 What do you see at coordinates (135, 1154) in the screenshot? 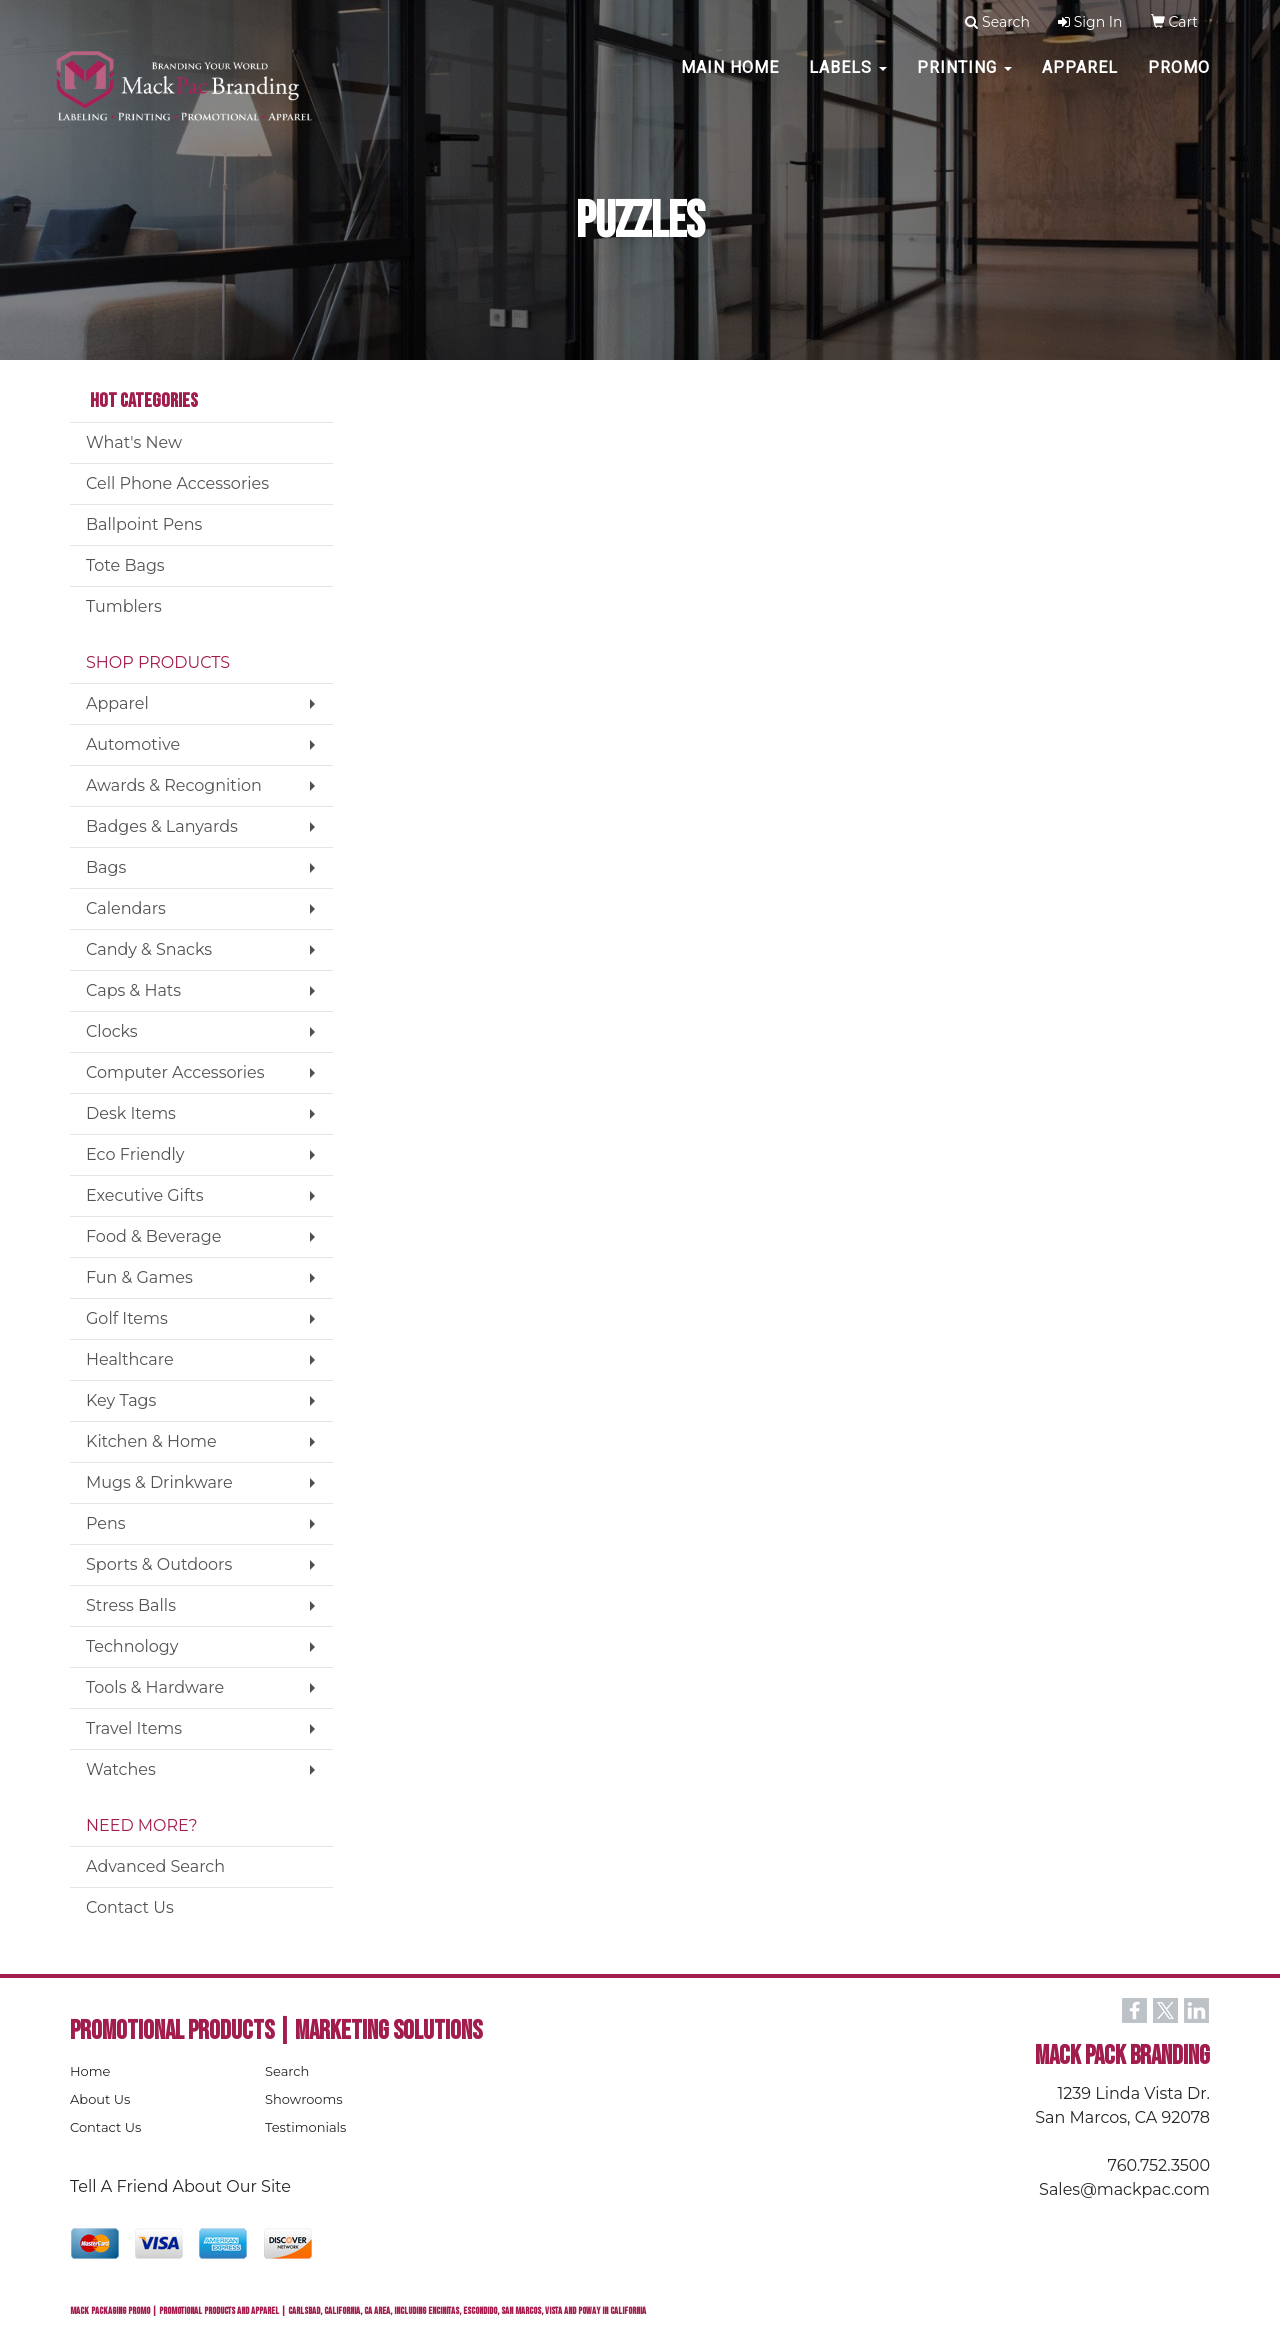
I see `Eco Friendly` at bounding box center [135, 1154].